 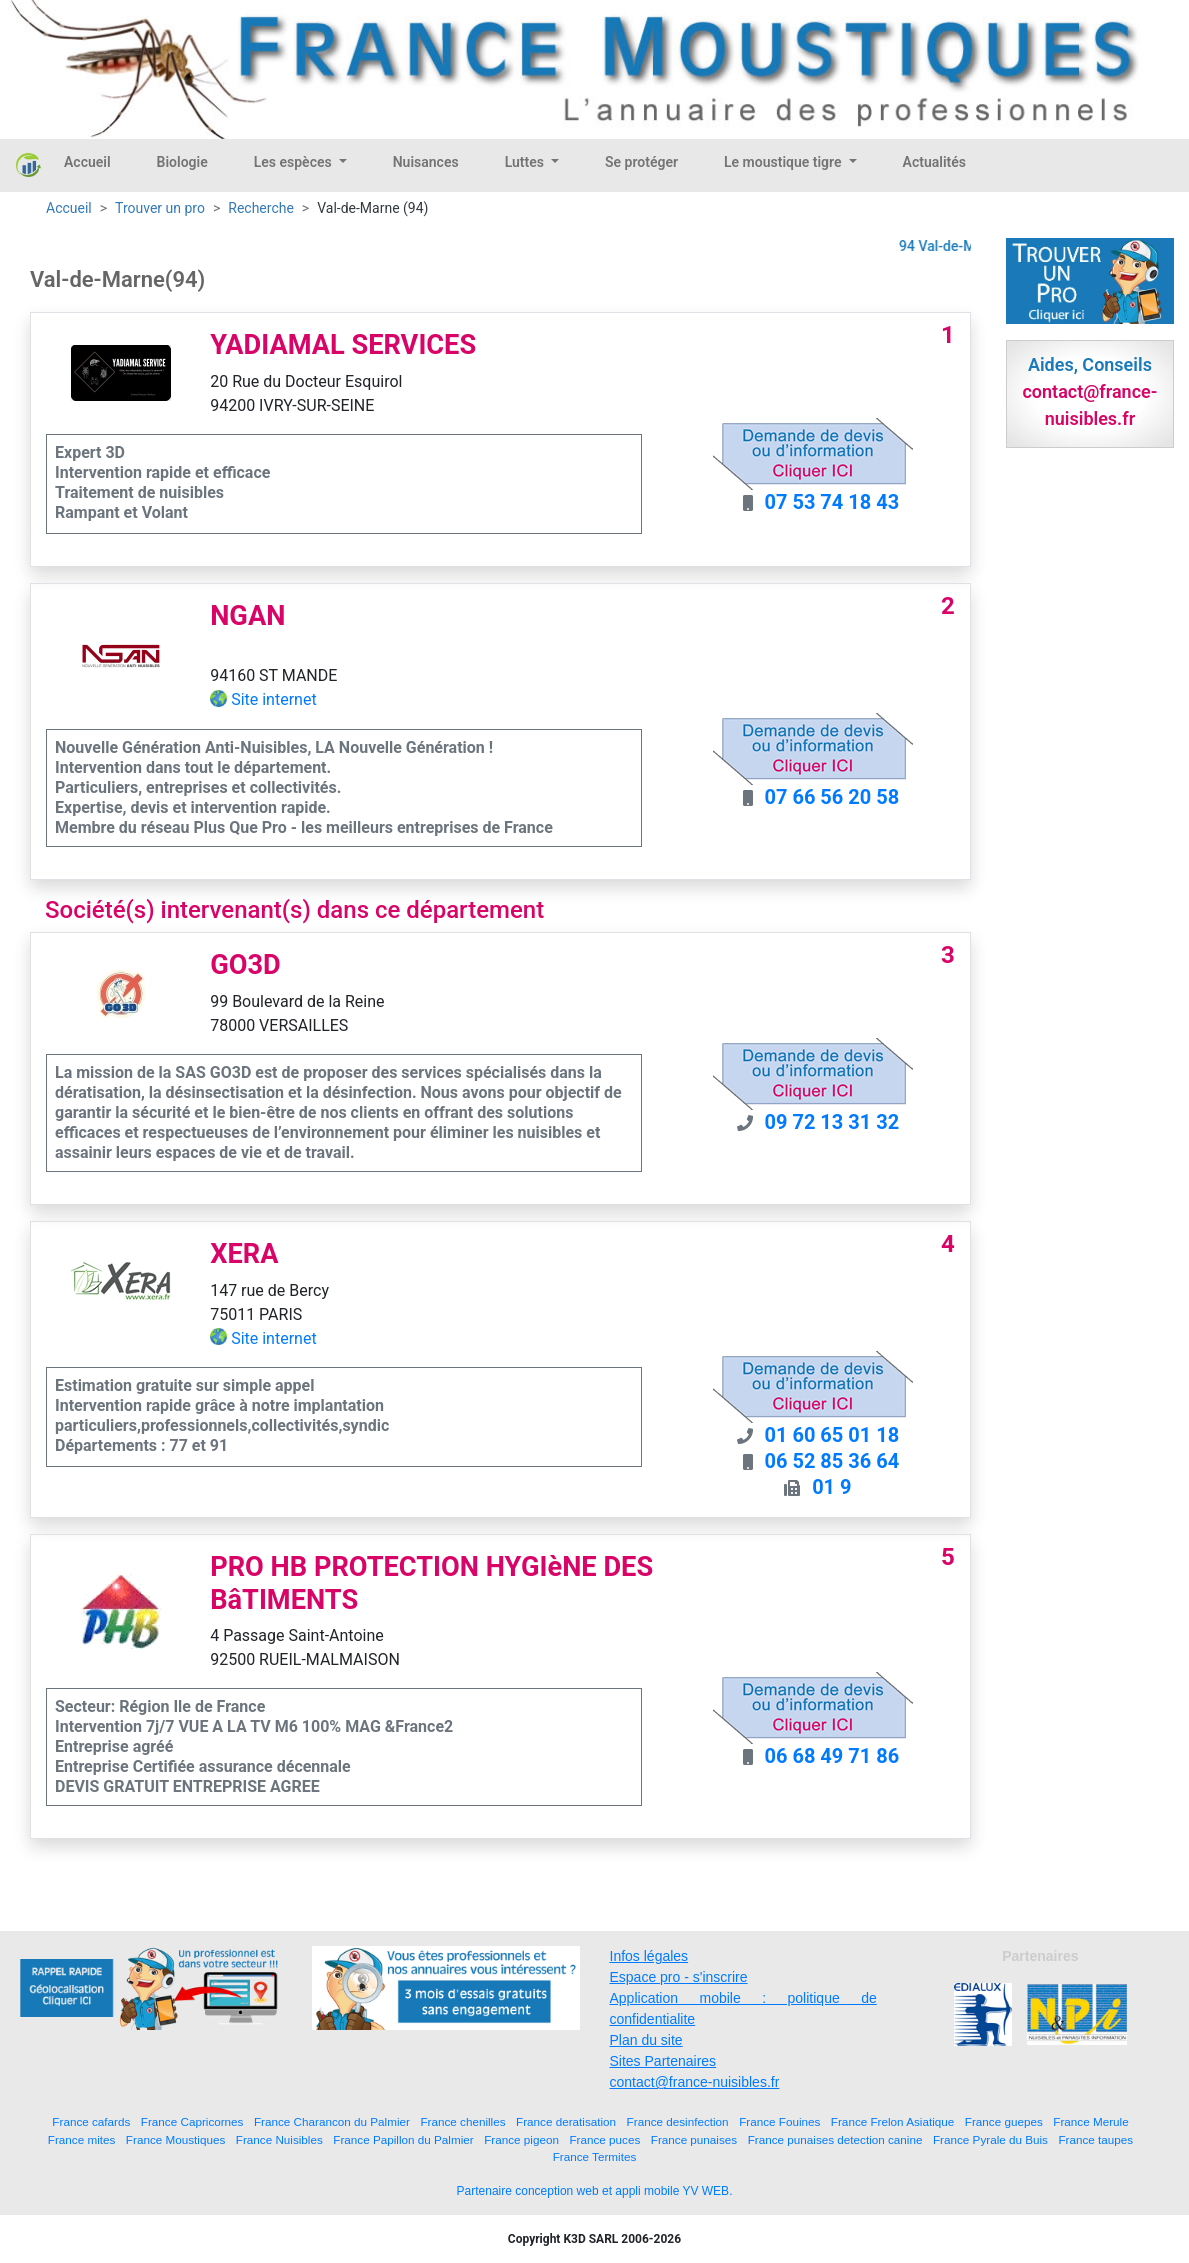 What do you see at coordinates (695, 2082) in the screenshot?
I see `contact@france-nuisibles.fr` at bounding box center [695, 2082].